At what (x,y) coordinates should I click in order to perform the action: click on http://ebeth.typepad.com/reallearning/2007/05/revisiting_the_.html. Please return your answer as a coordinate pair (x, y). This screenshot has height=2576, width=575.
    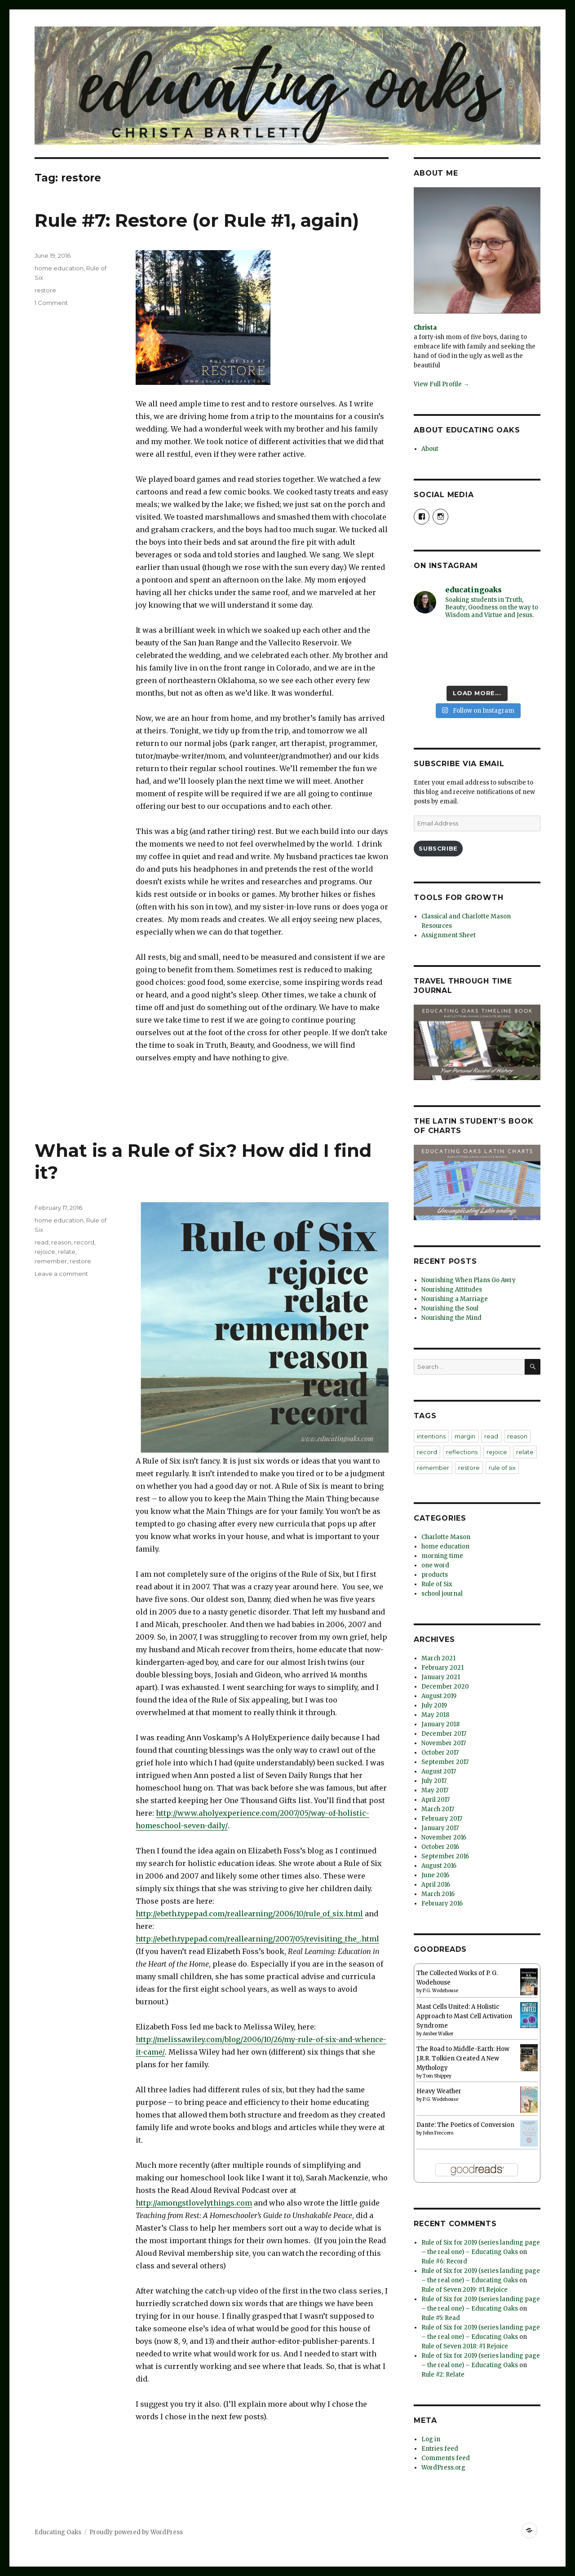
    Looking at the image, I should click on (257, 1938).